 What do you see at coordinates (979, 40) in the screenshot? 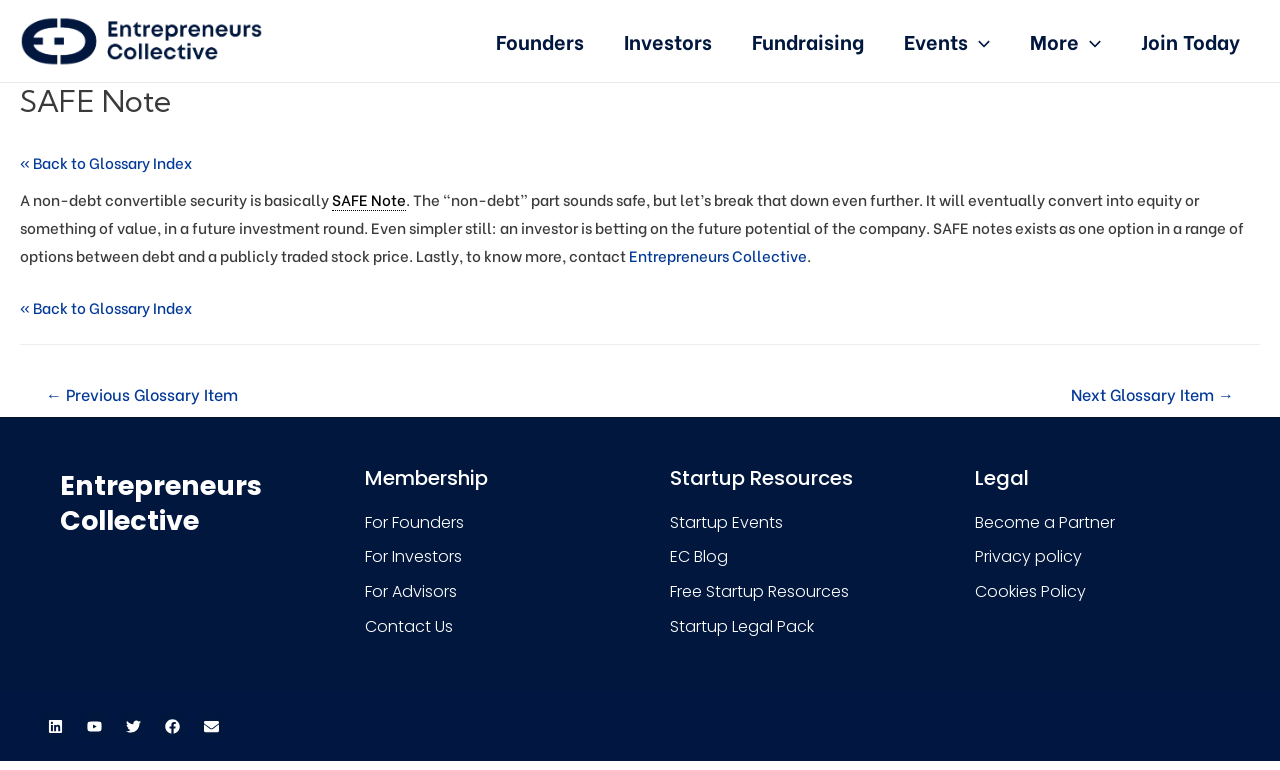
I see `[presentation]` at bounding box center [979, 40].